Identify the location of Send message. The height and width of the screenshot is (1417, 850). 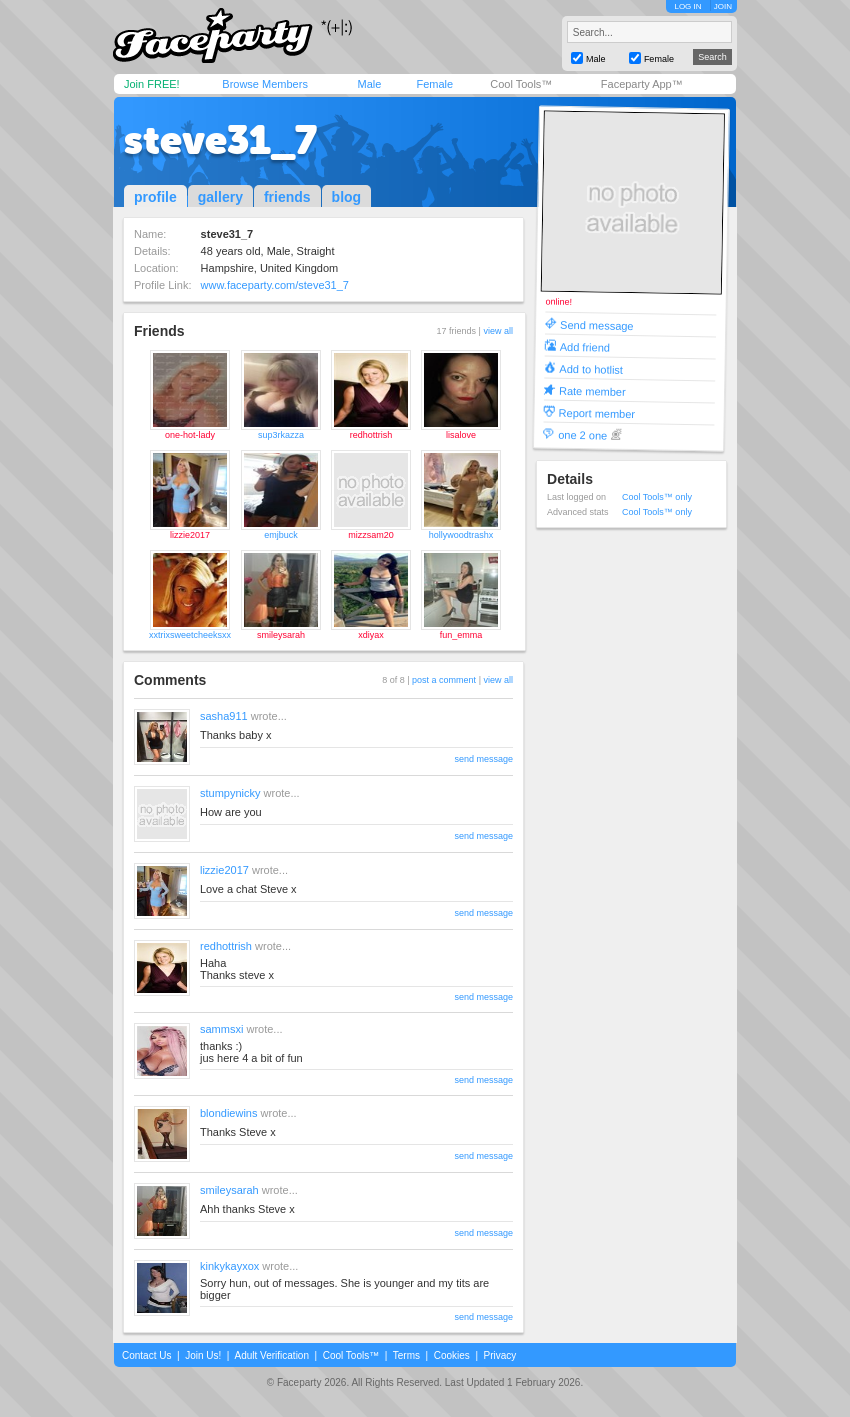
(597, 324).